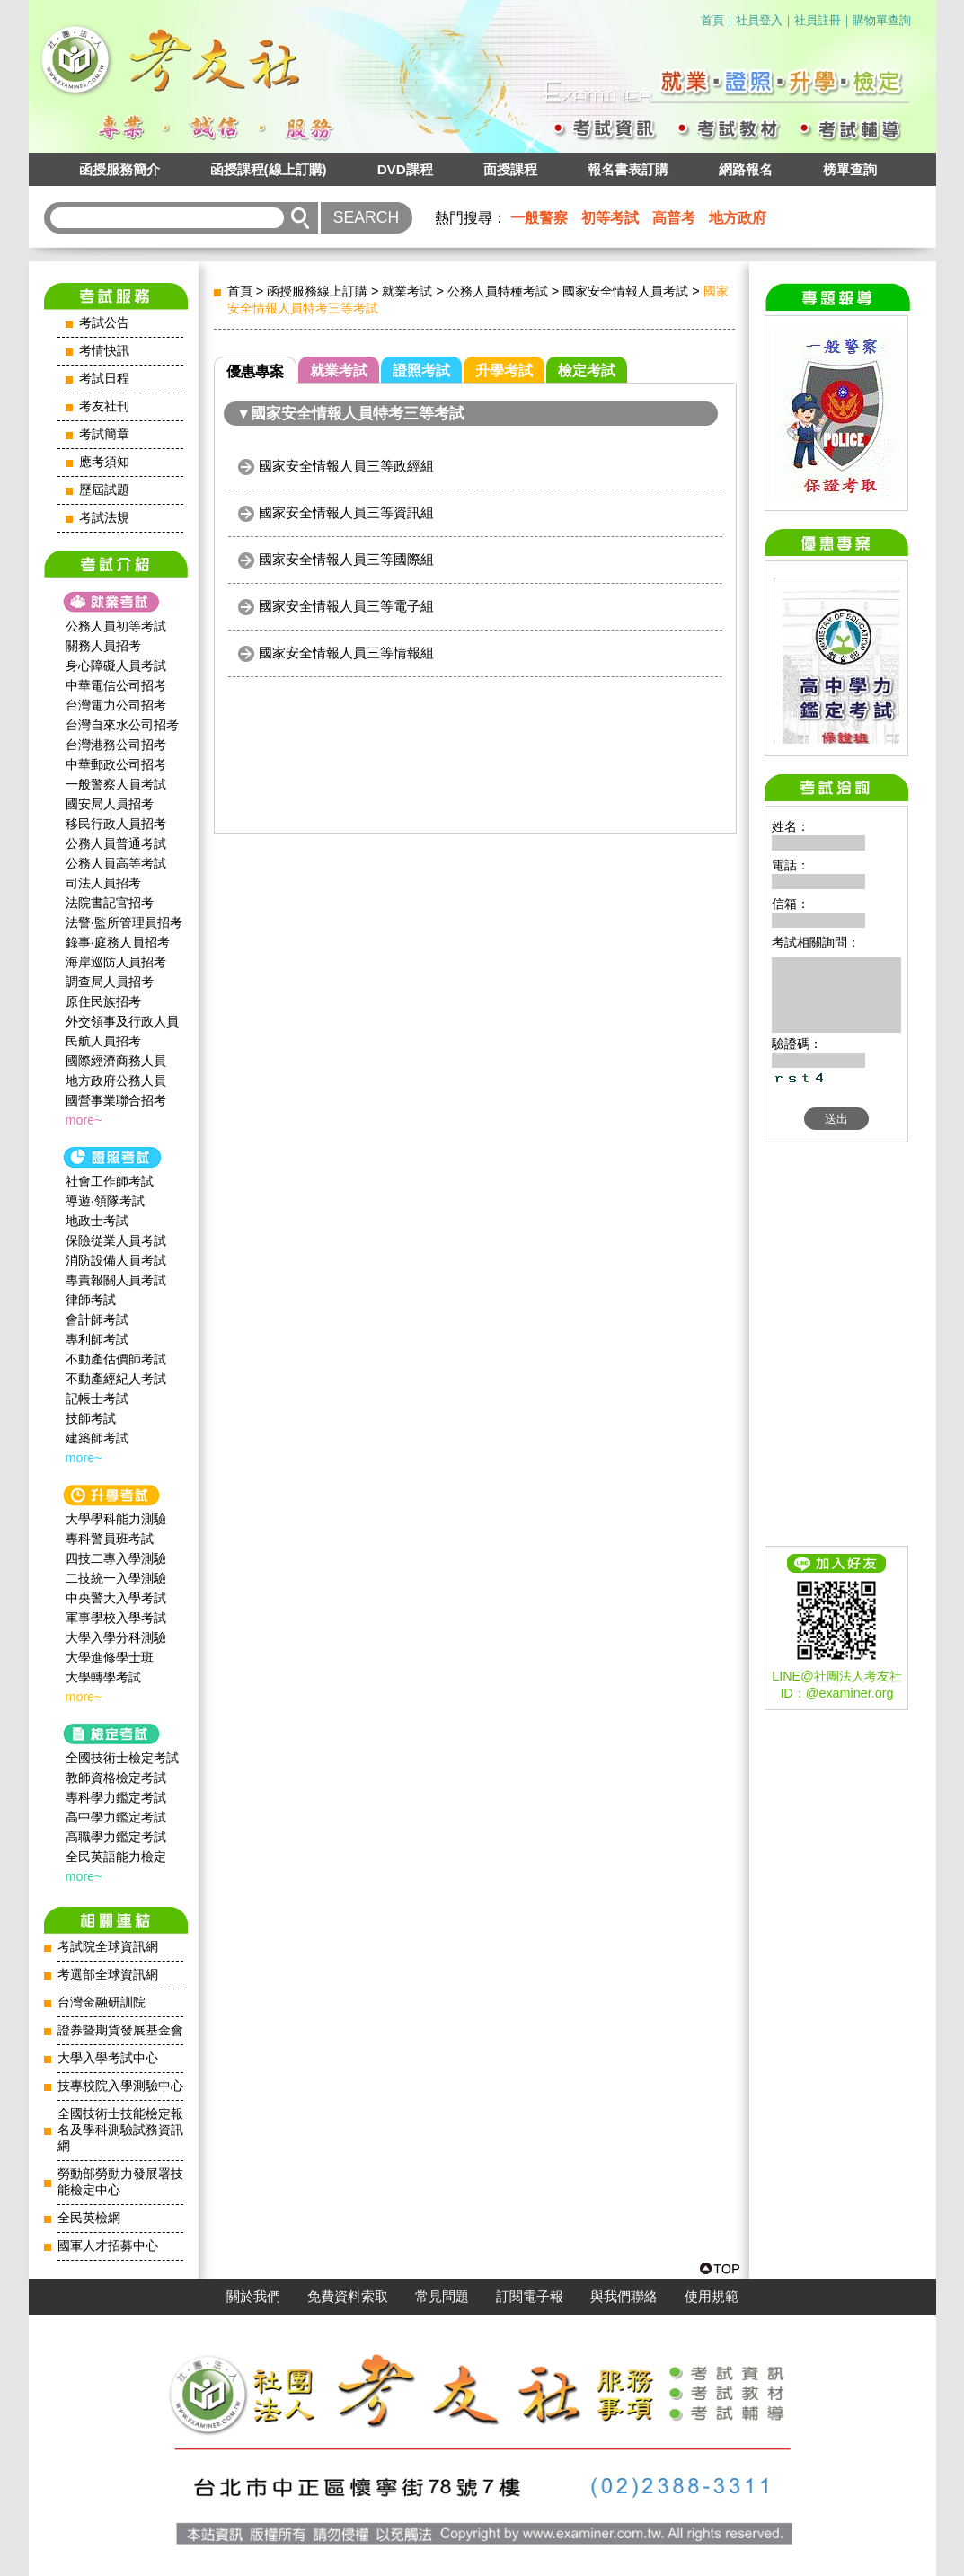 Image resolution: width=964 pixels, height=2576 pixels. What do you see at coordinates (628, 169) in the screenshot?
I see `報名書表訂購` at bounding box center [628, 169].